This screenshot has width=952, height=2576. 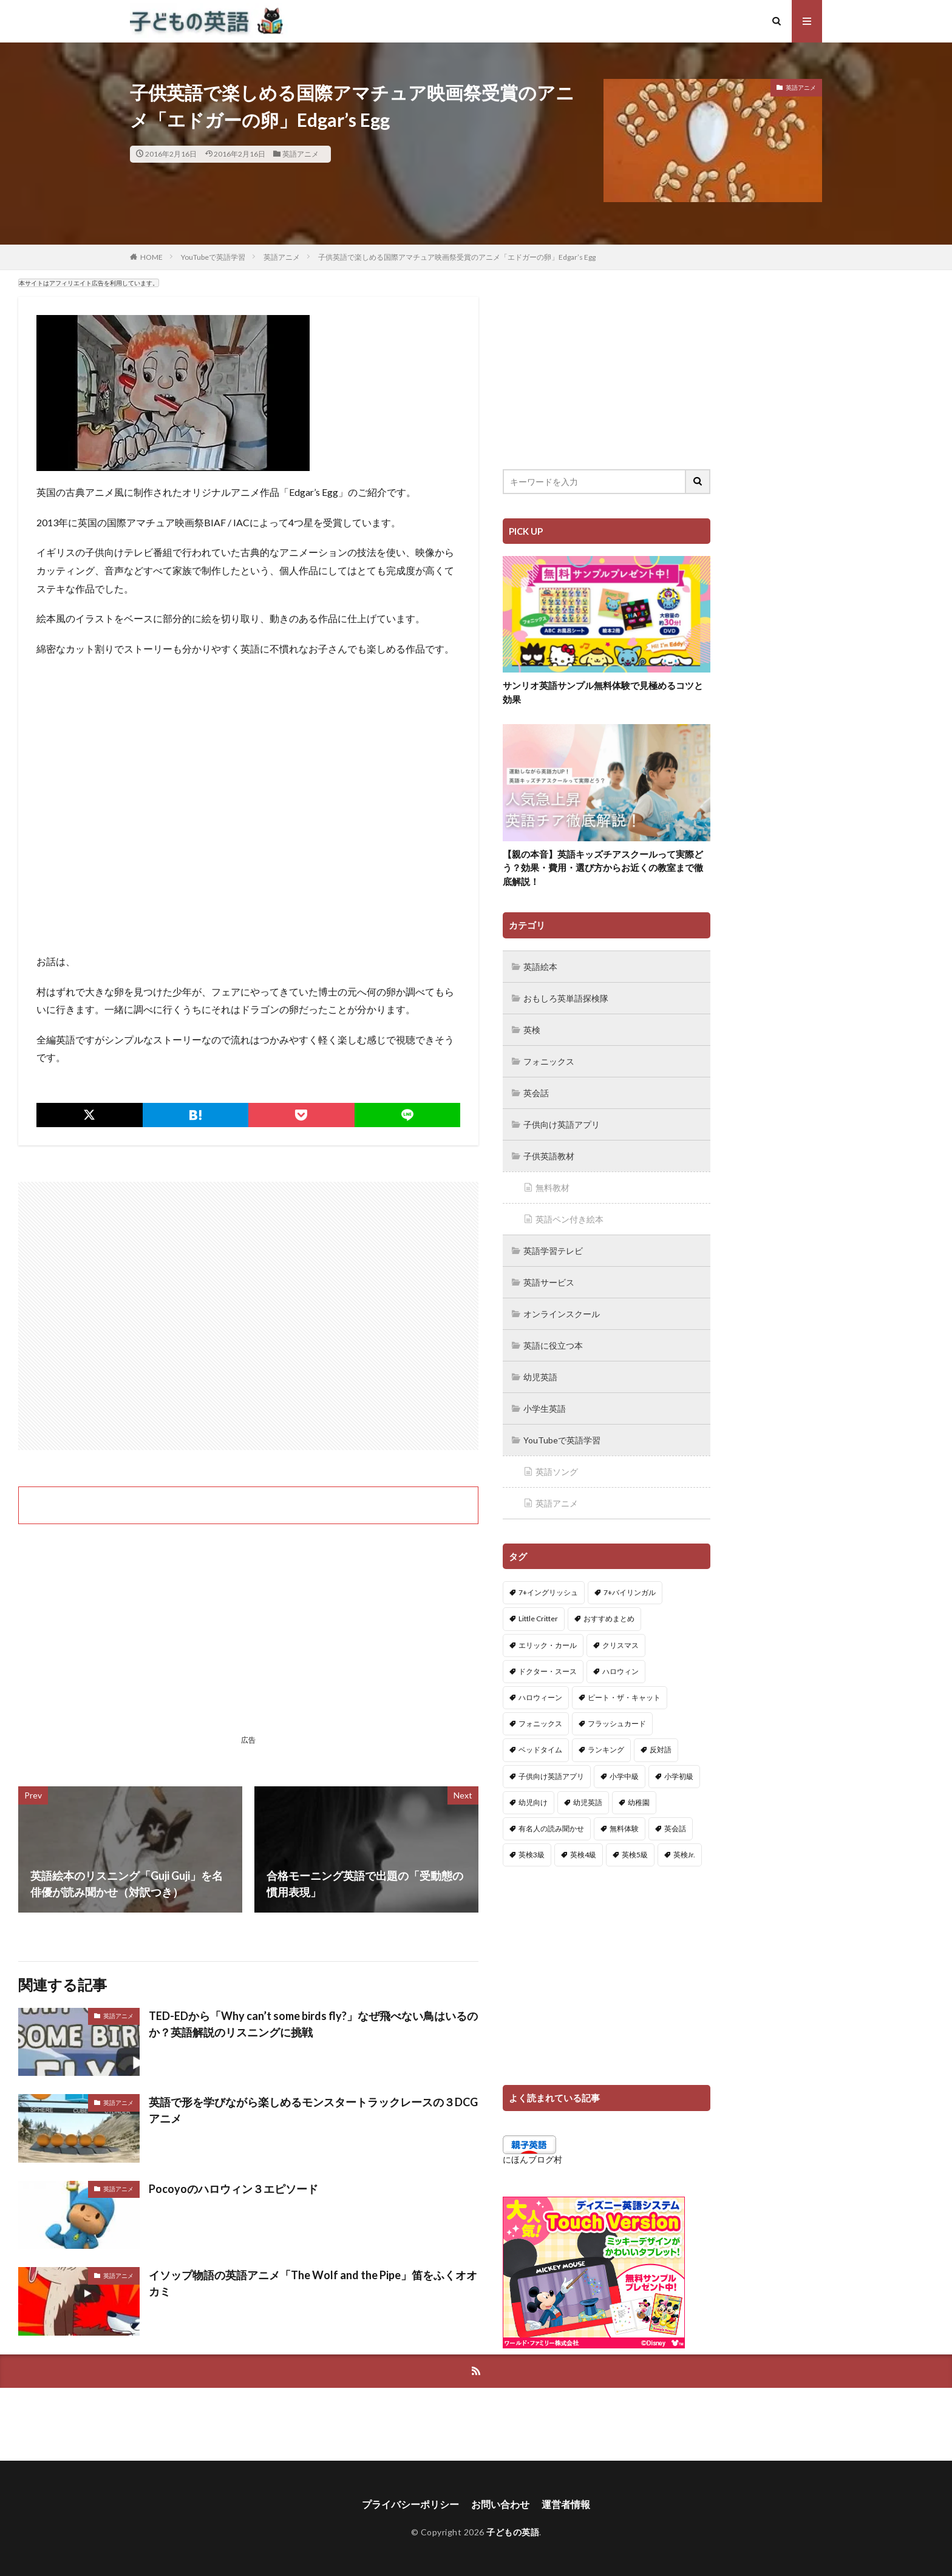 I want to click on Pocoyoのハロウィン３エピソード, so click(x=233, y=2188).